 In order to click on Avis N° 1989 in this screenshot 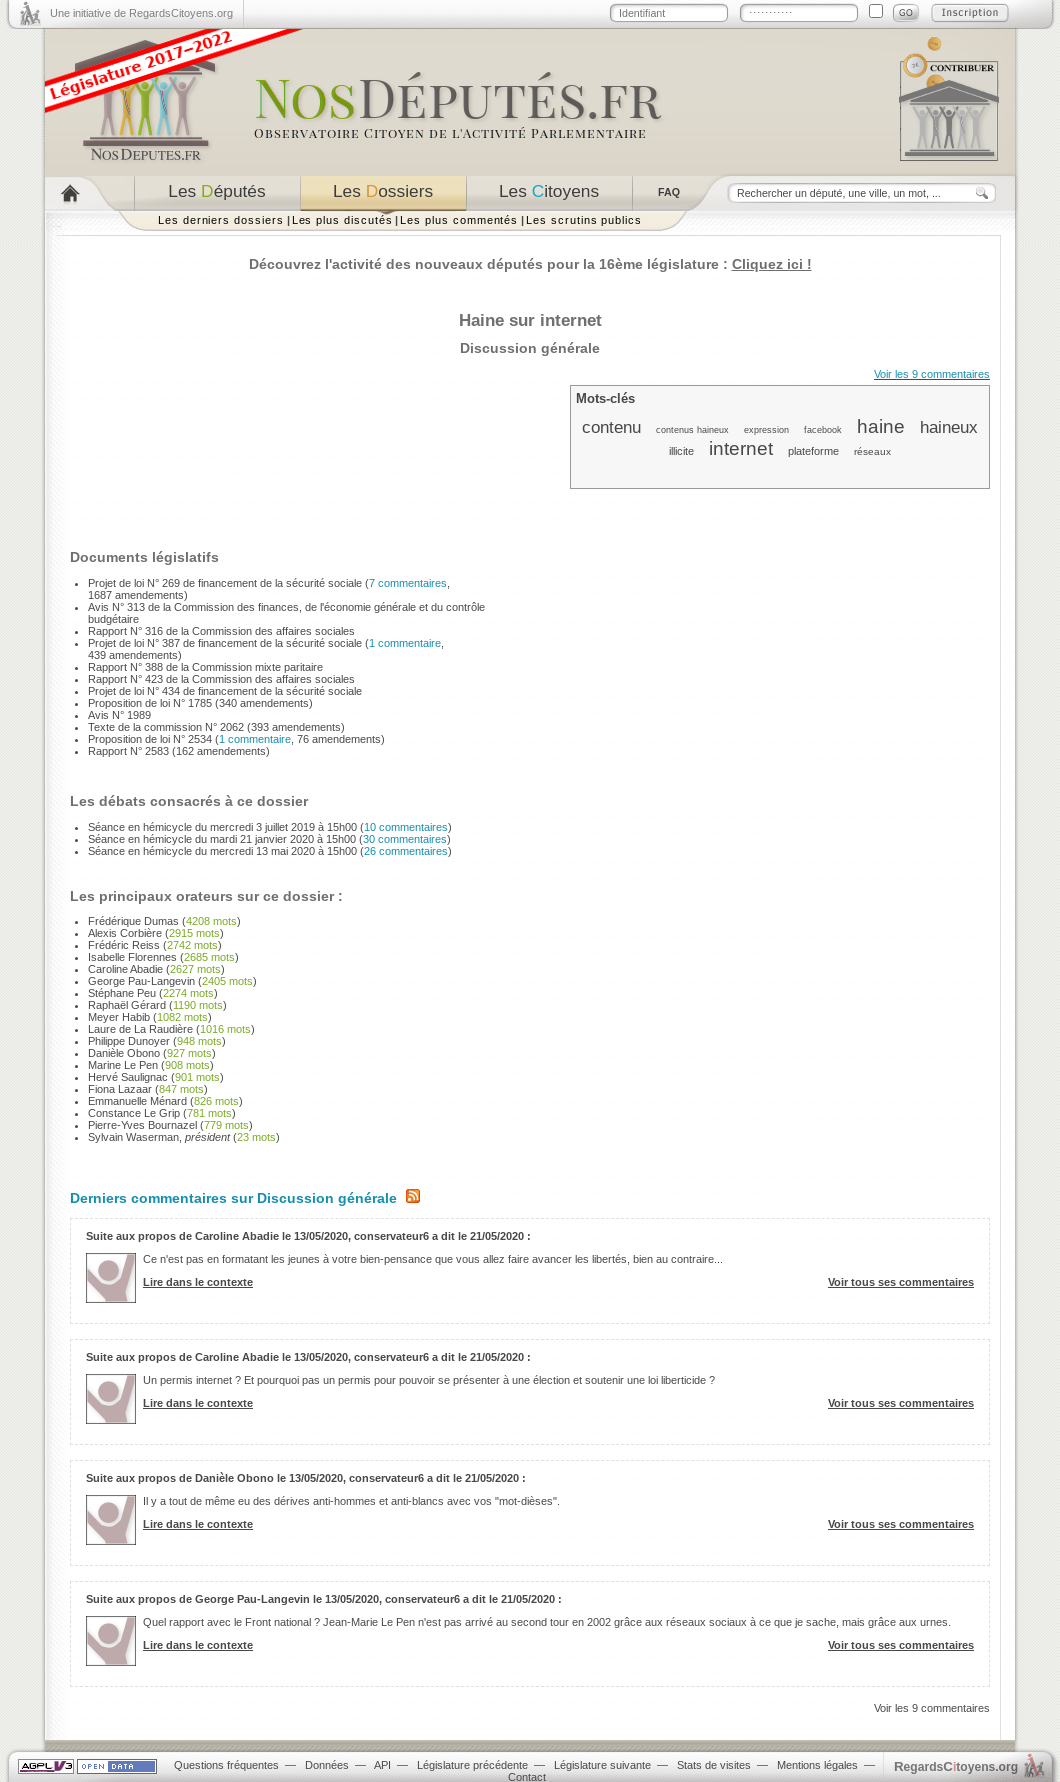, I will do `click(119, 715)`.